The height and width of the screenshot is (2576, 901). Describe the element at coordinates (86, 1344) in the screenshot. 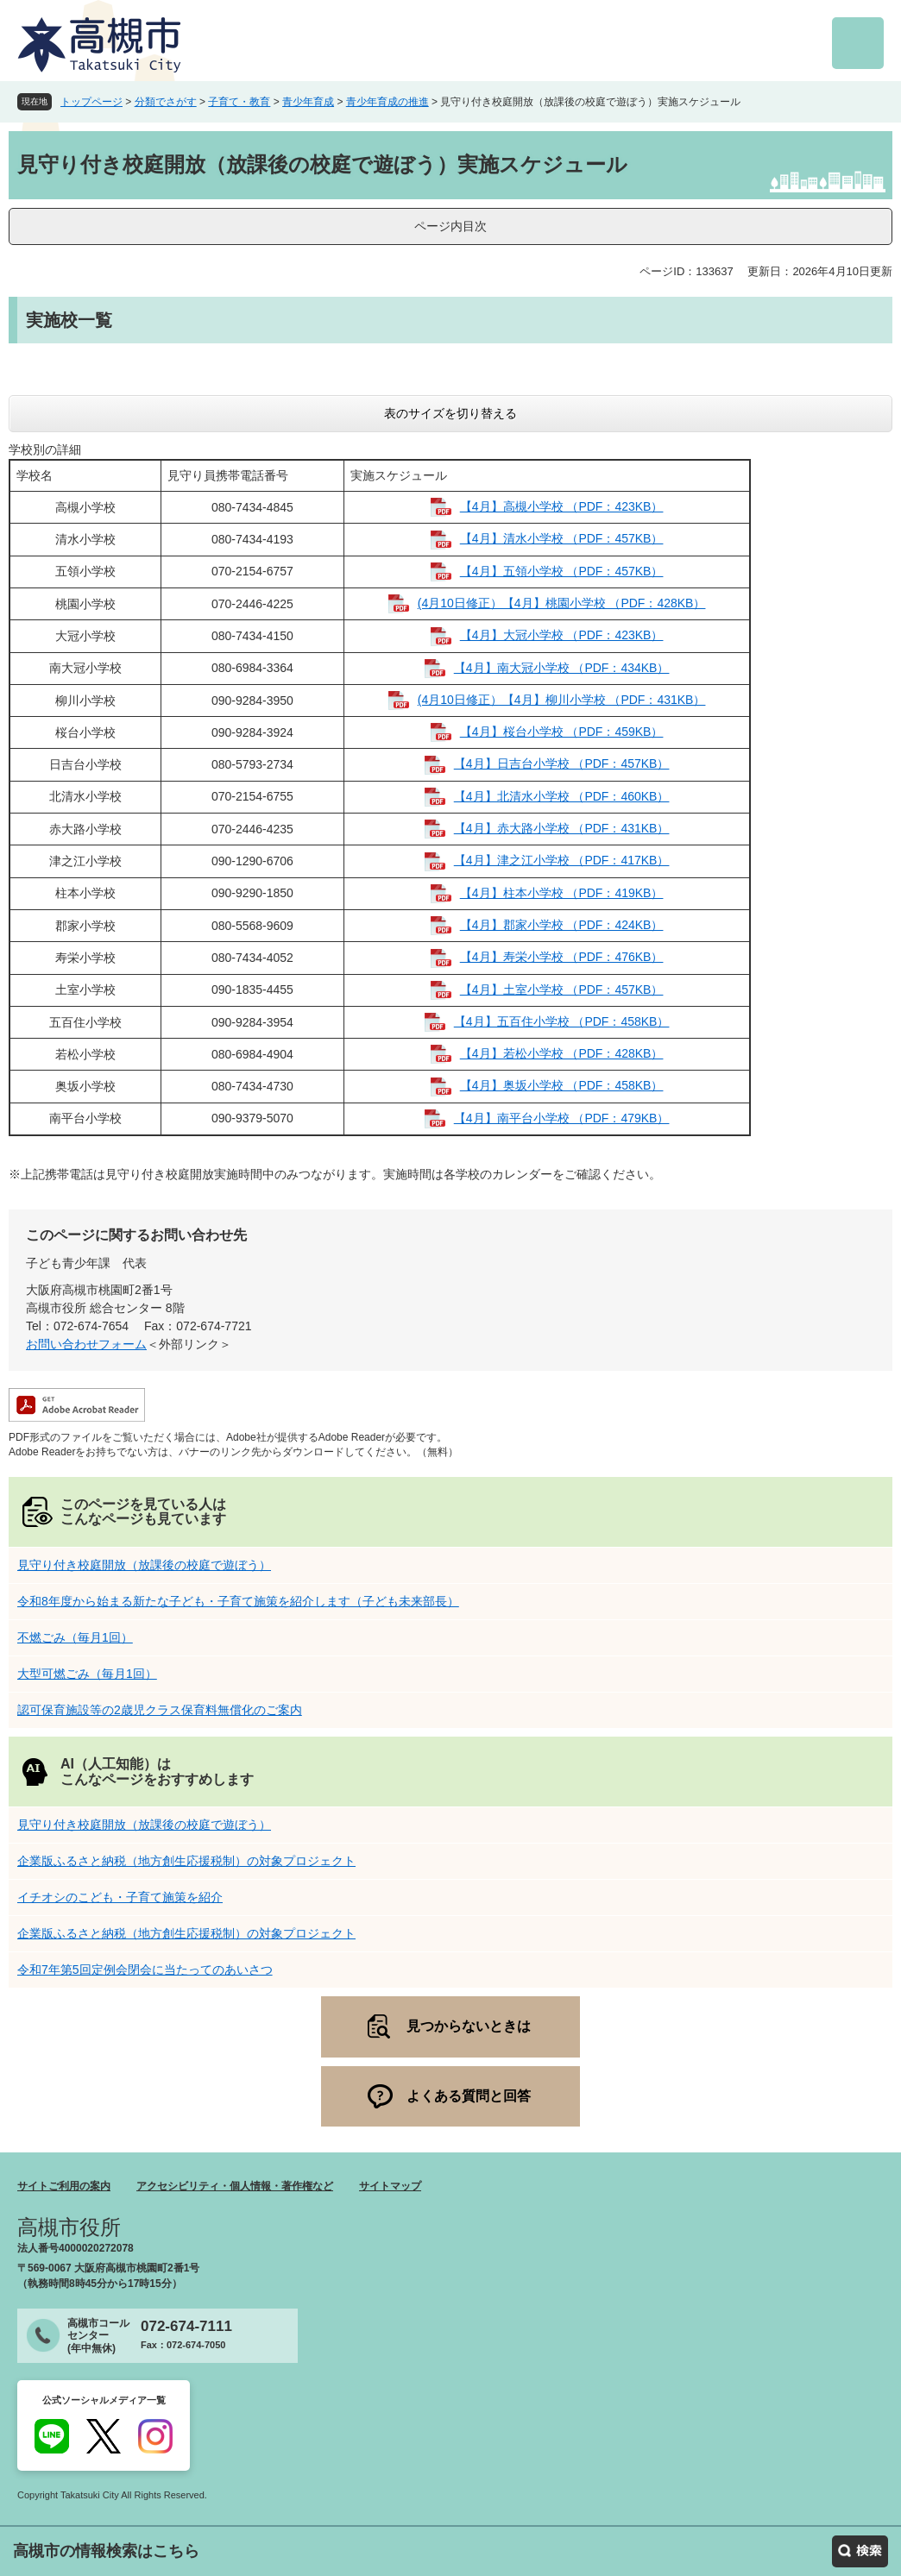

I see `お問い合わせフォーム` at that location.